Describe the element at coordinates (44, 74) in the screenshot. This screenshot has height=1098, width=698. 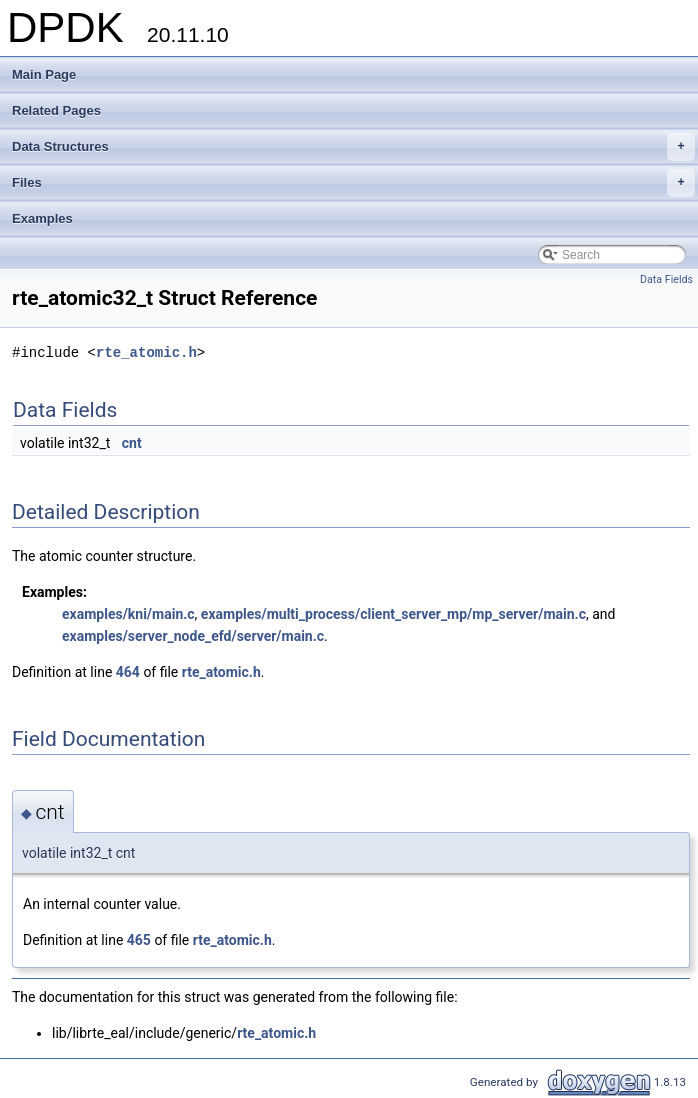
I see `Main Page` at that location.